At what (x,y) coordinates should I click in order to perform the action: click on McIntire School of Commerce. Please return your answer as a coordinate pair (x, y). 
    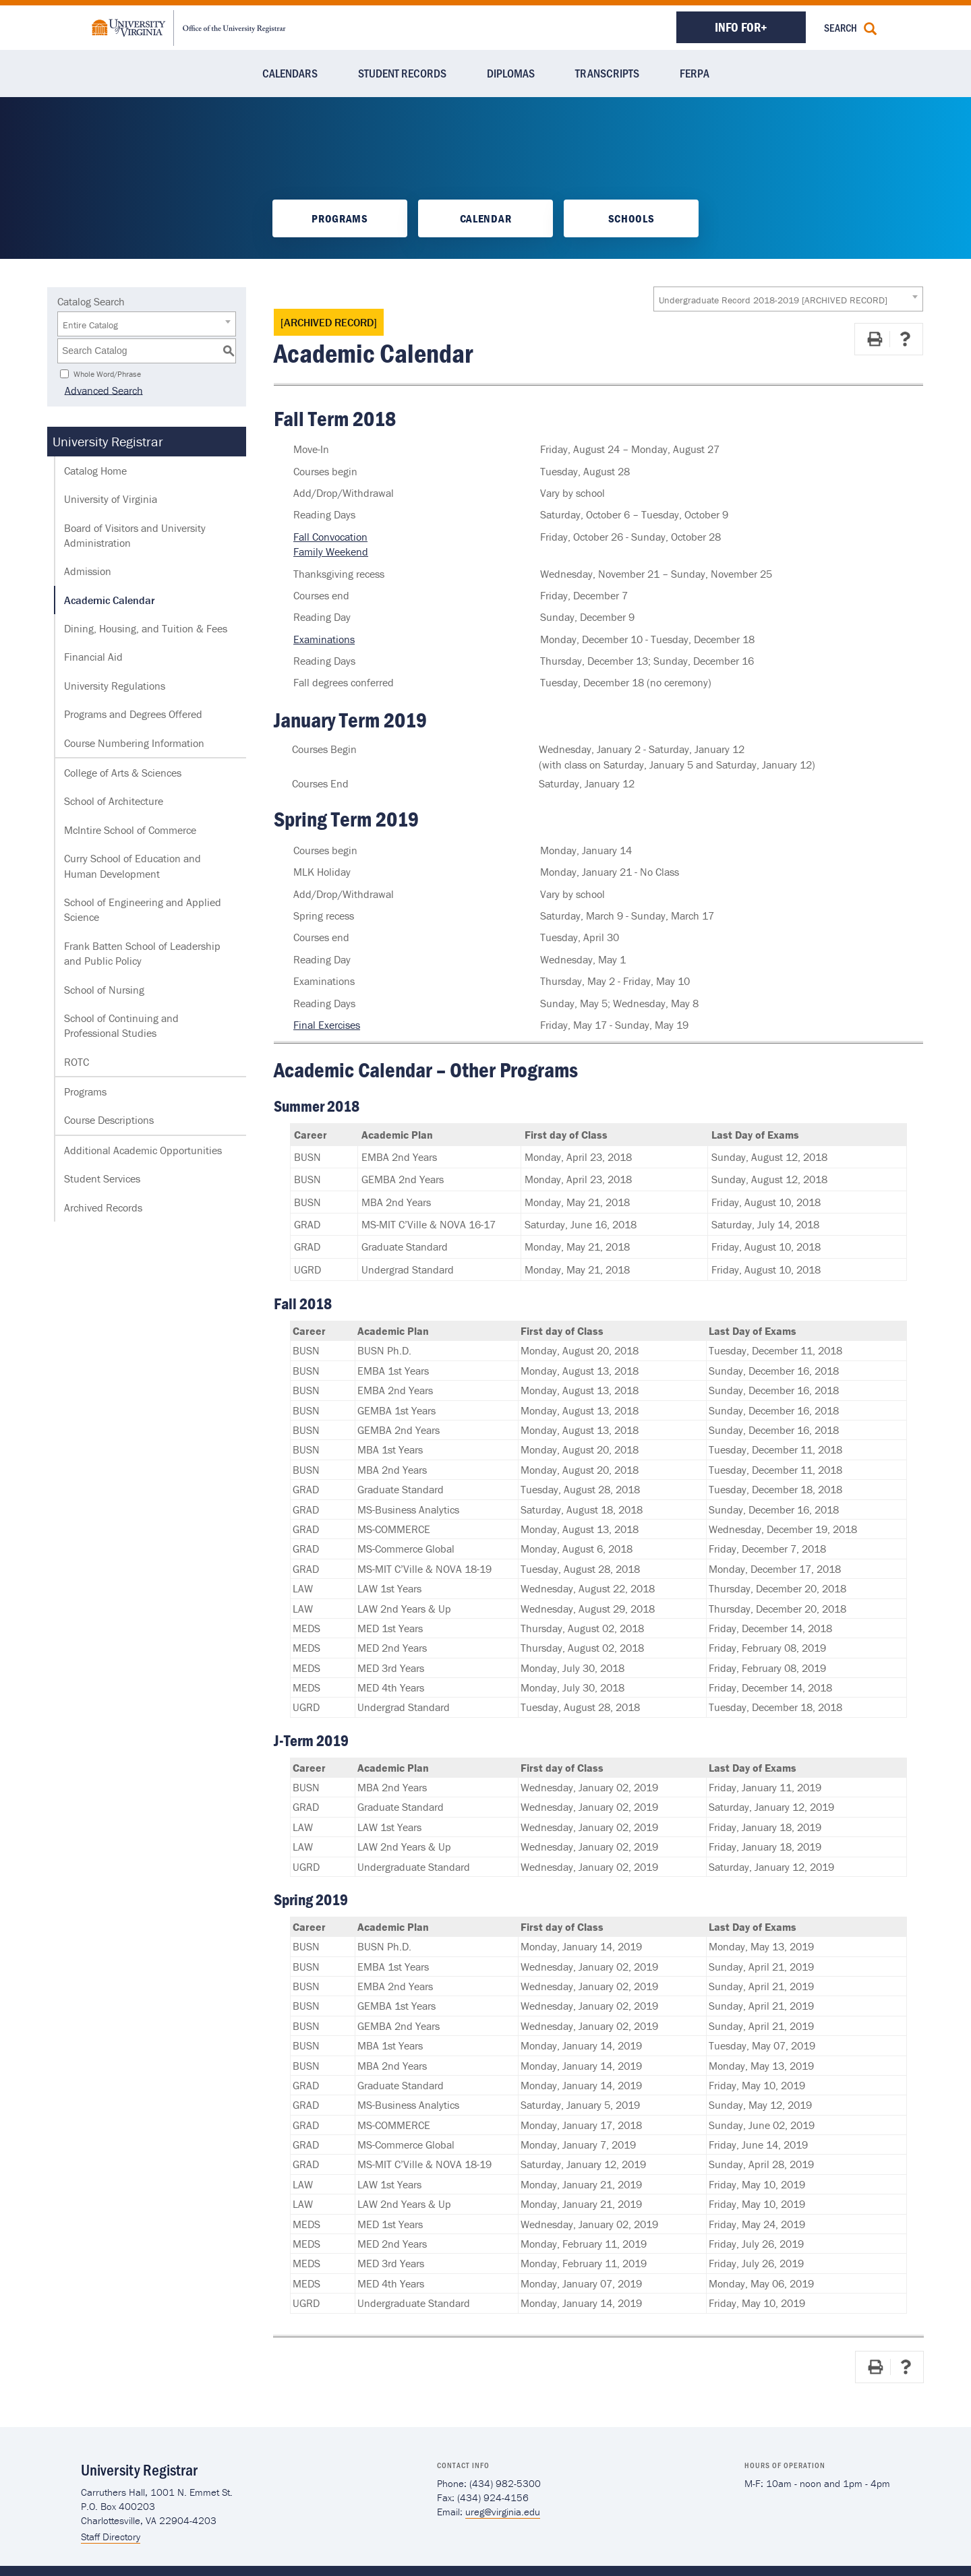
    Looking at the image, I should click on (130, 830).